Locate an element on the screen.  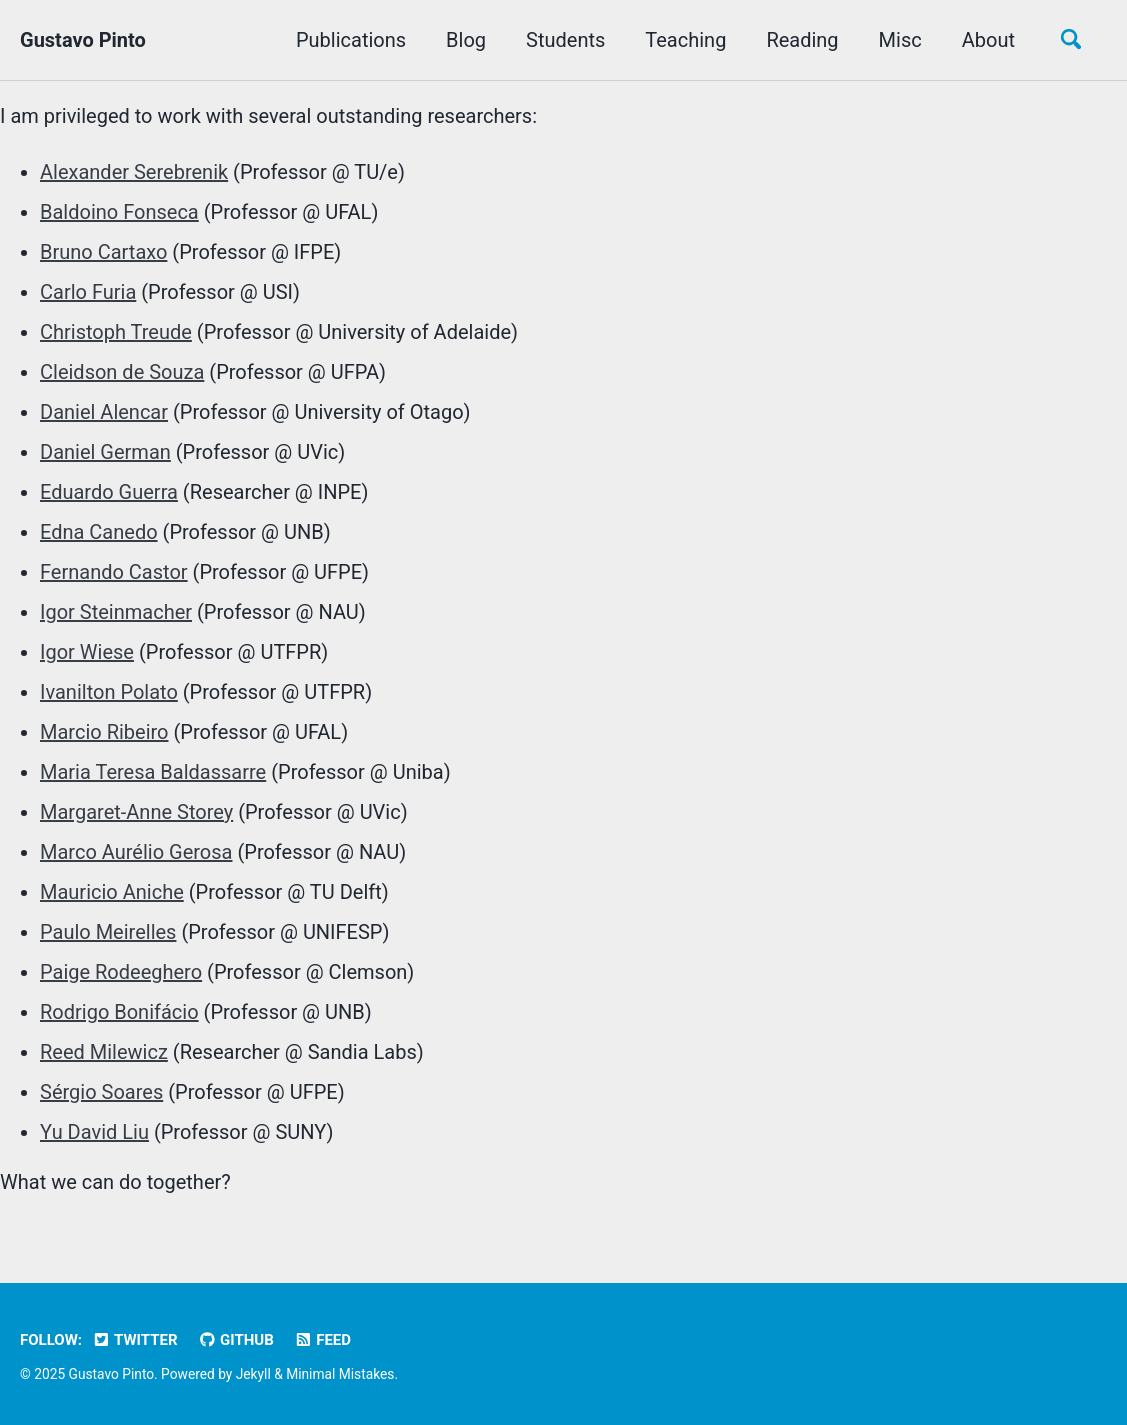
Baldoino Fonseca is located at coordinates (119, 212).